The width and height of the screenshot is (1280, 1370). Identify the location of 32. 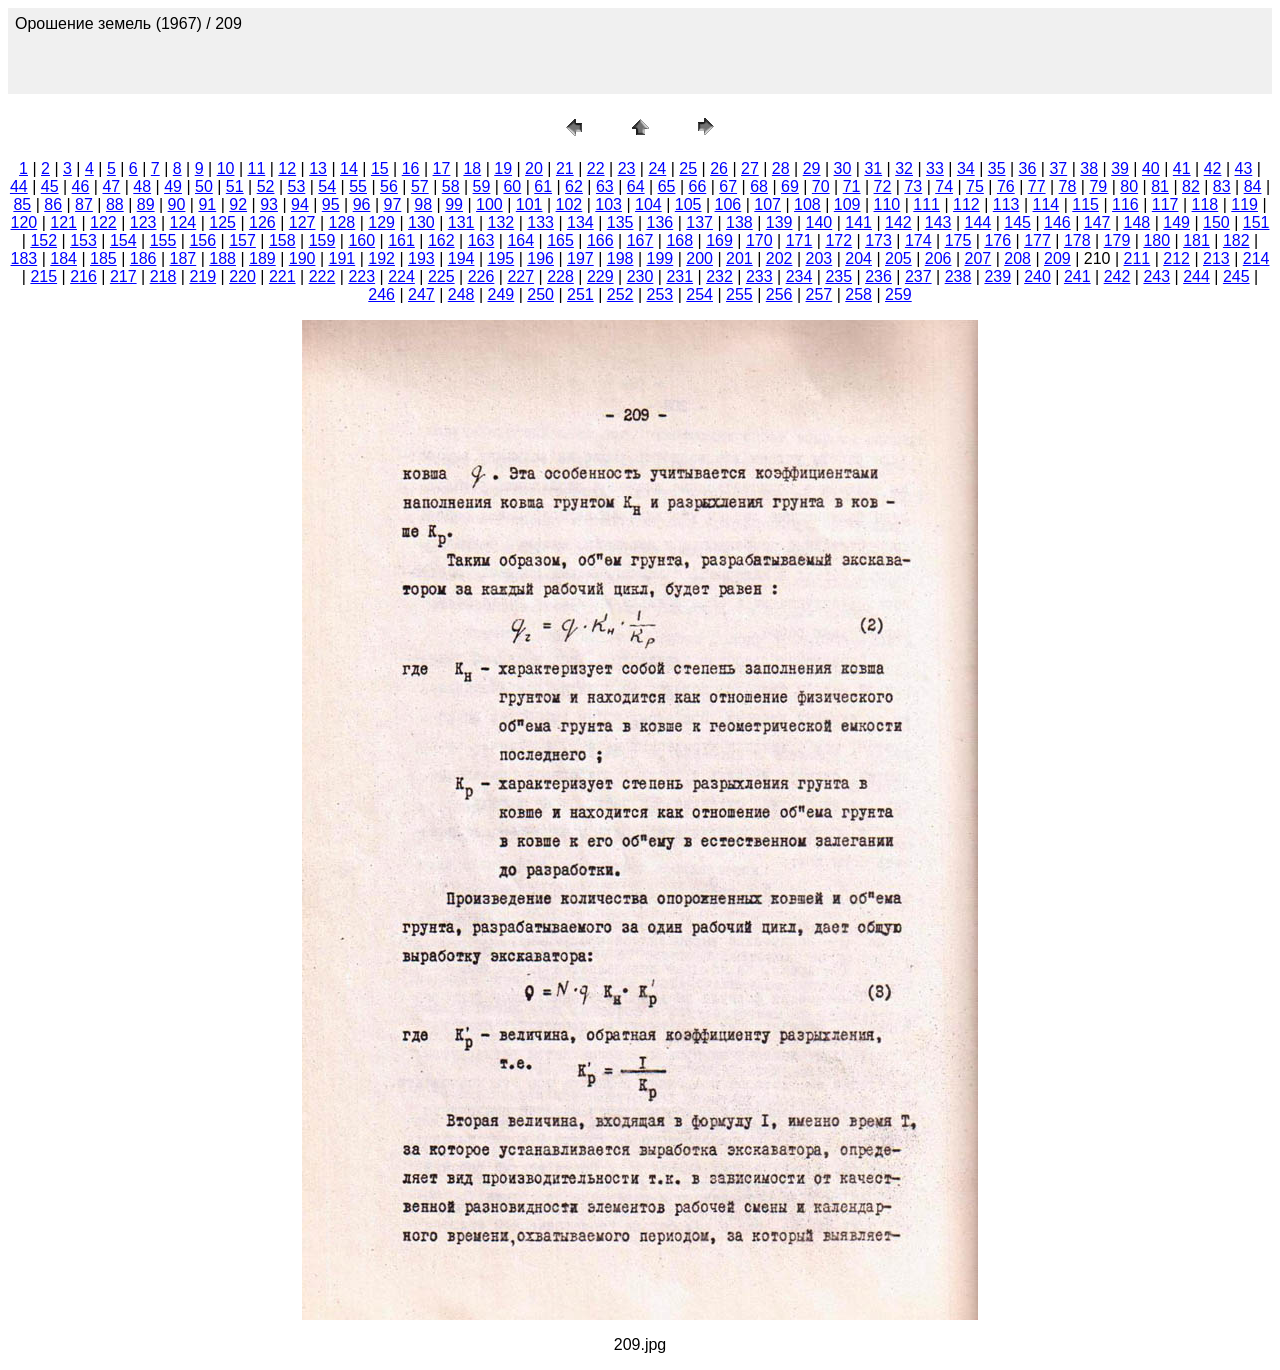
(904, 168).